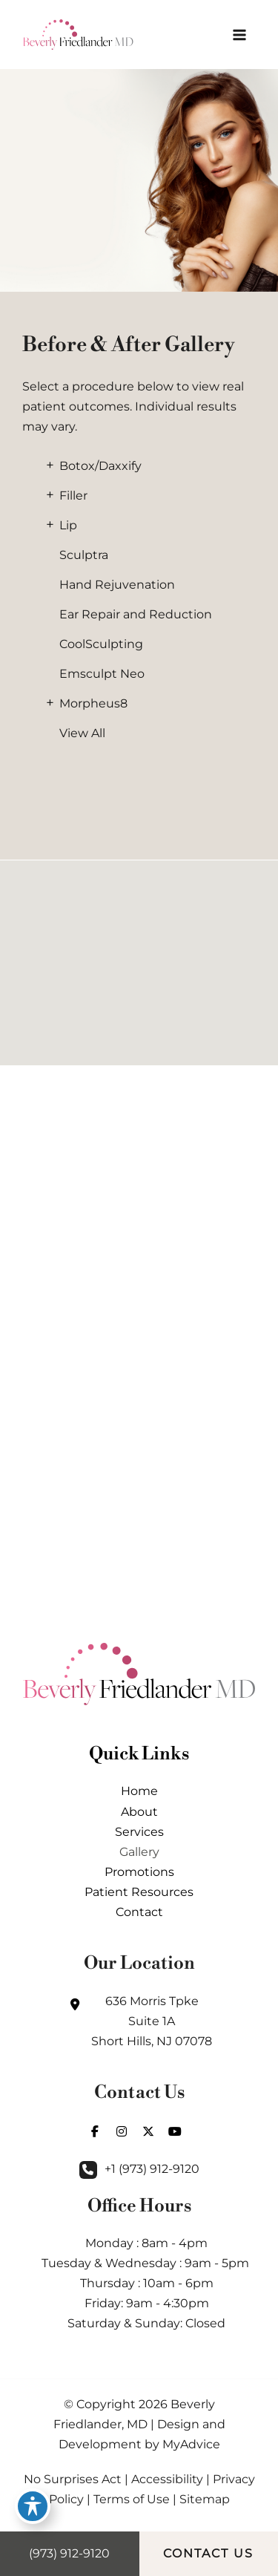 The image size is (278, 2576). I want to click on Emsculpt Neo, so click(102, 674).